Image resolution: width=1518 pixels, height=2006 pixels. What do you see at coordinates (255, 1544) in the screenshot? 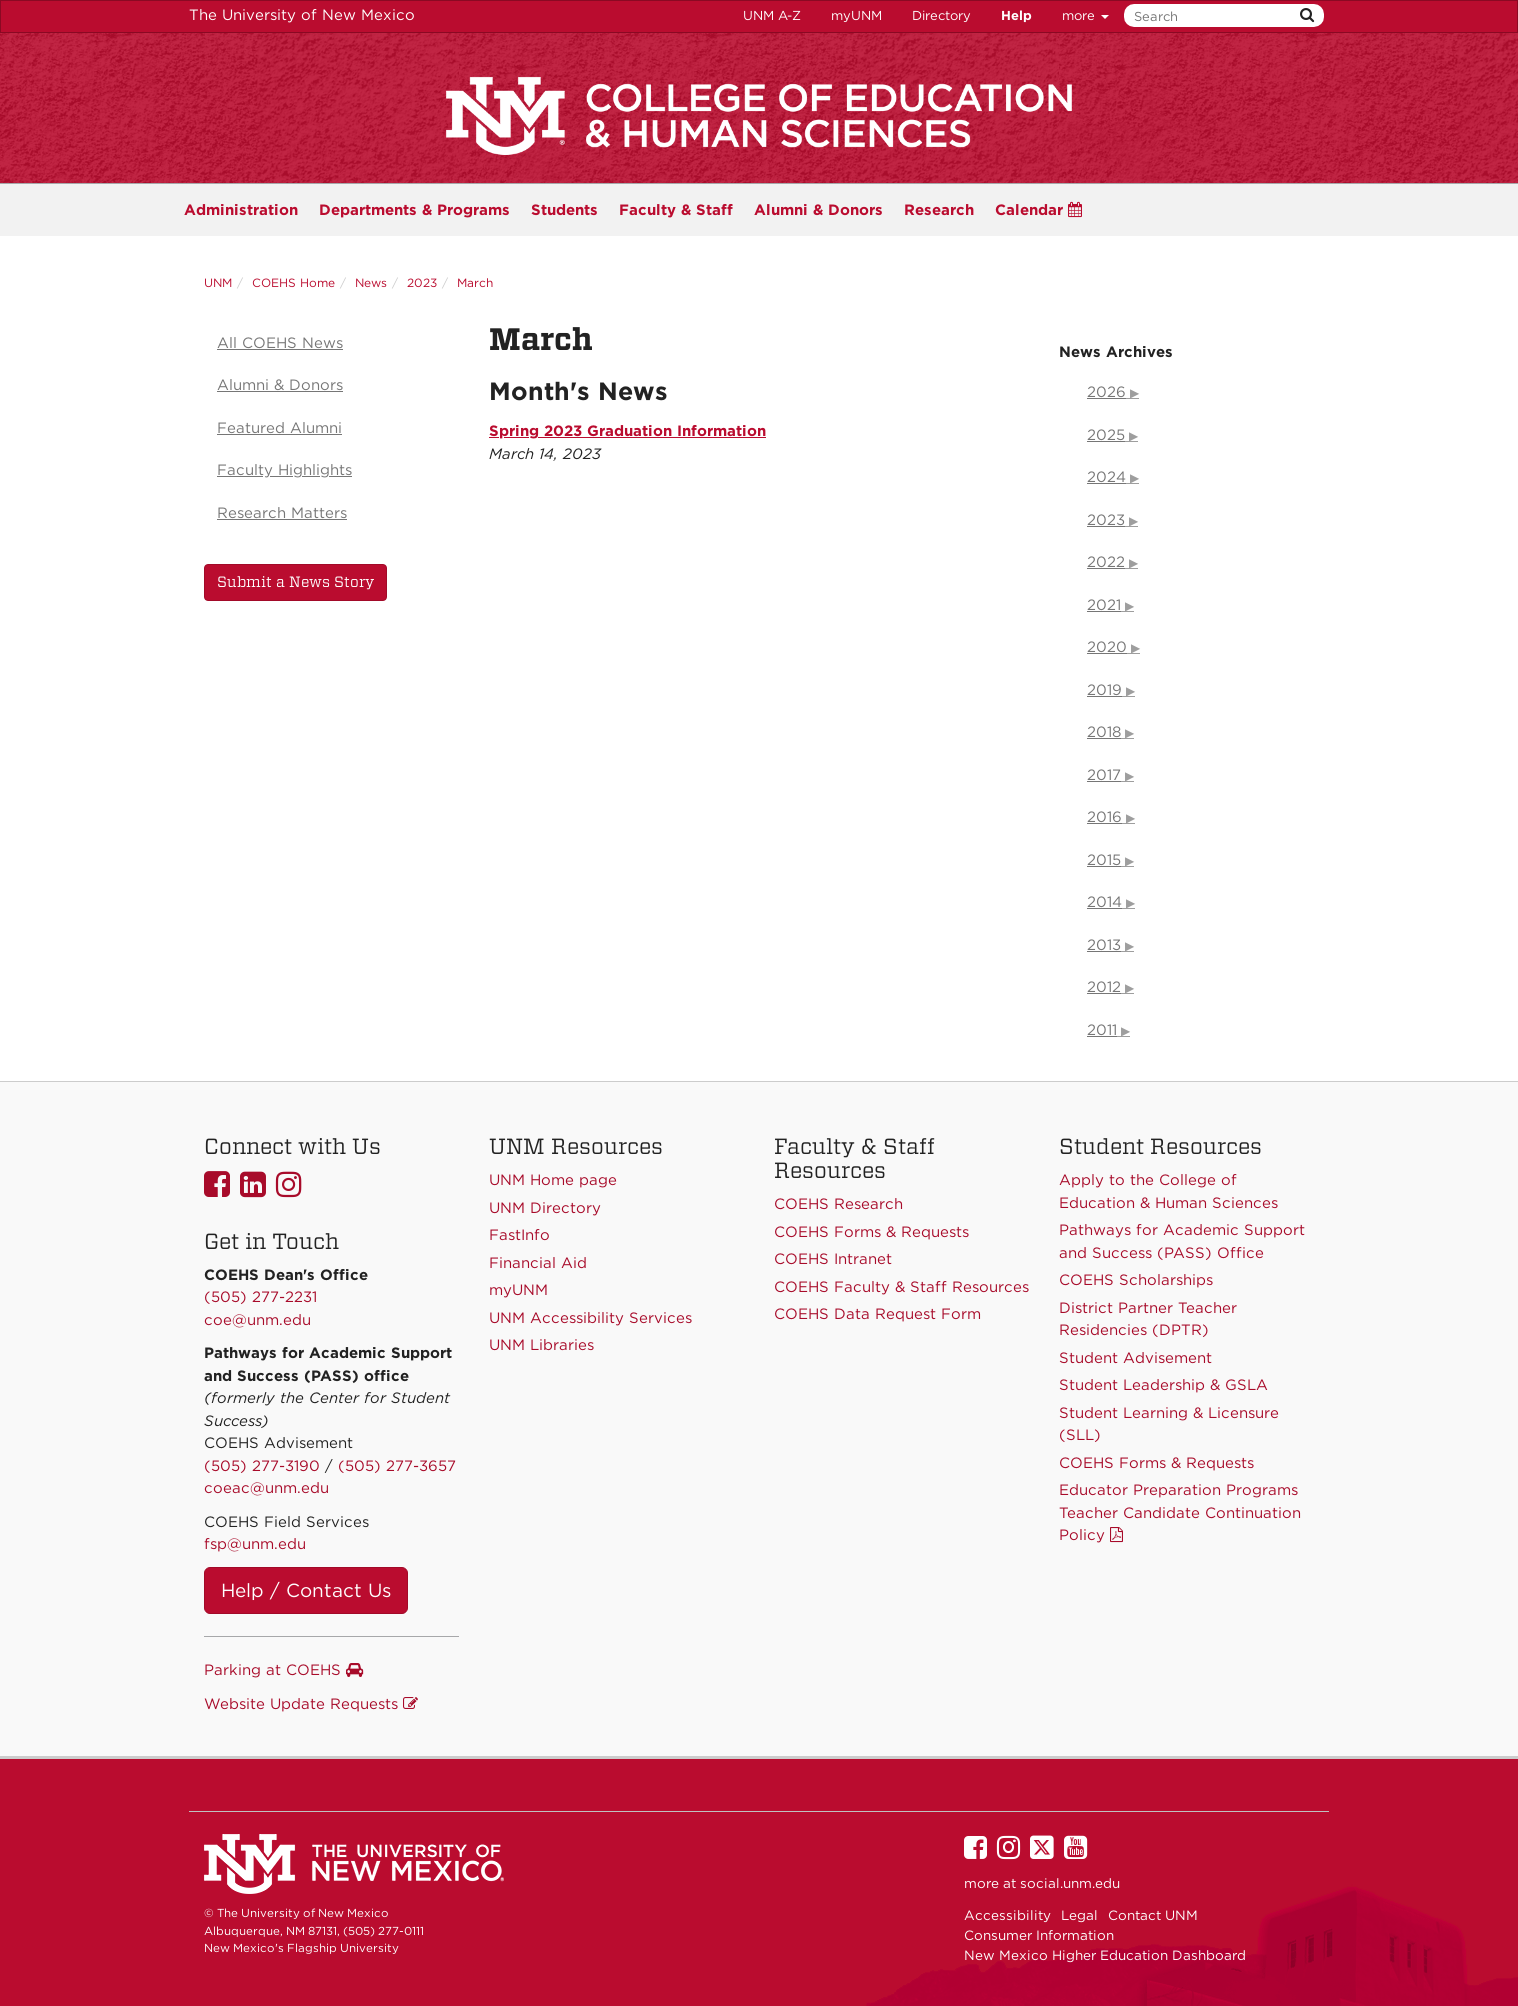
I see `fsp@unm.edu` at bounding box center [255, 1544].